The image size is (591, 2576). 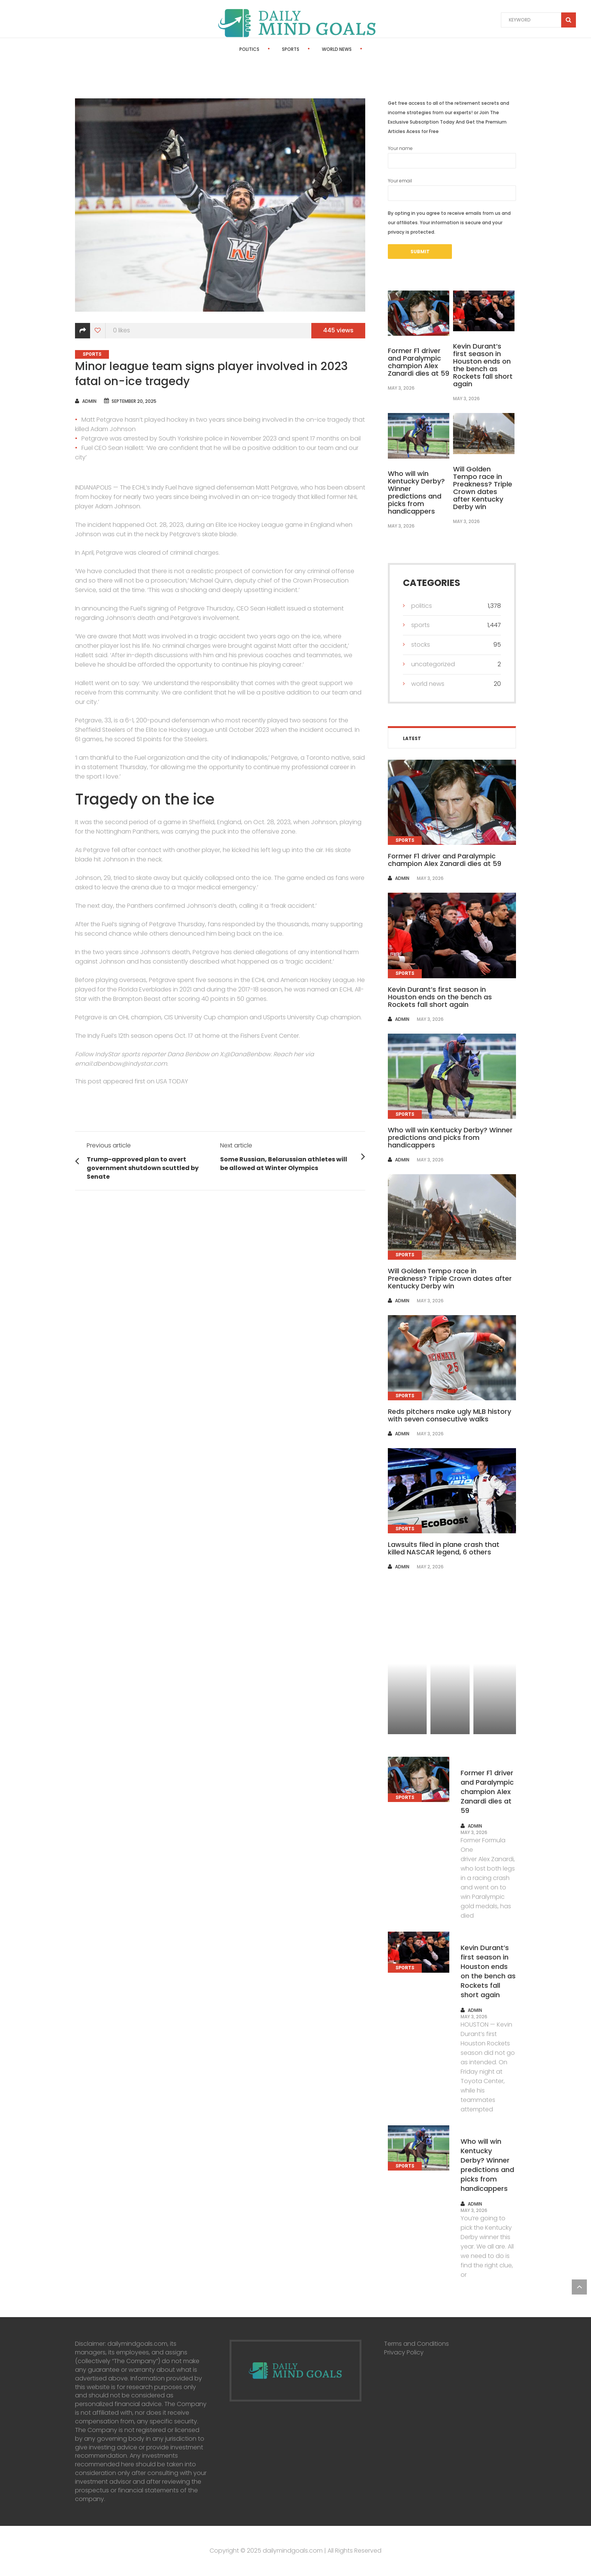 I want to click on Your email, so click(x=452, y=189).